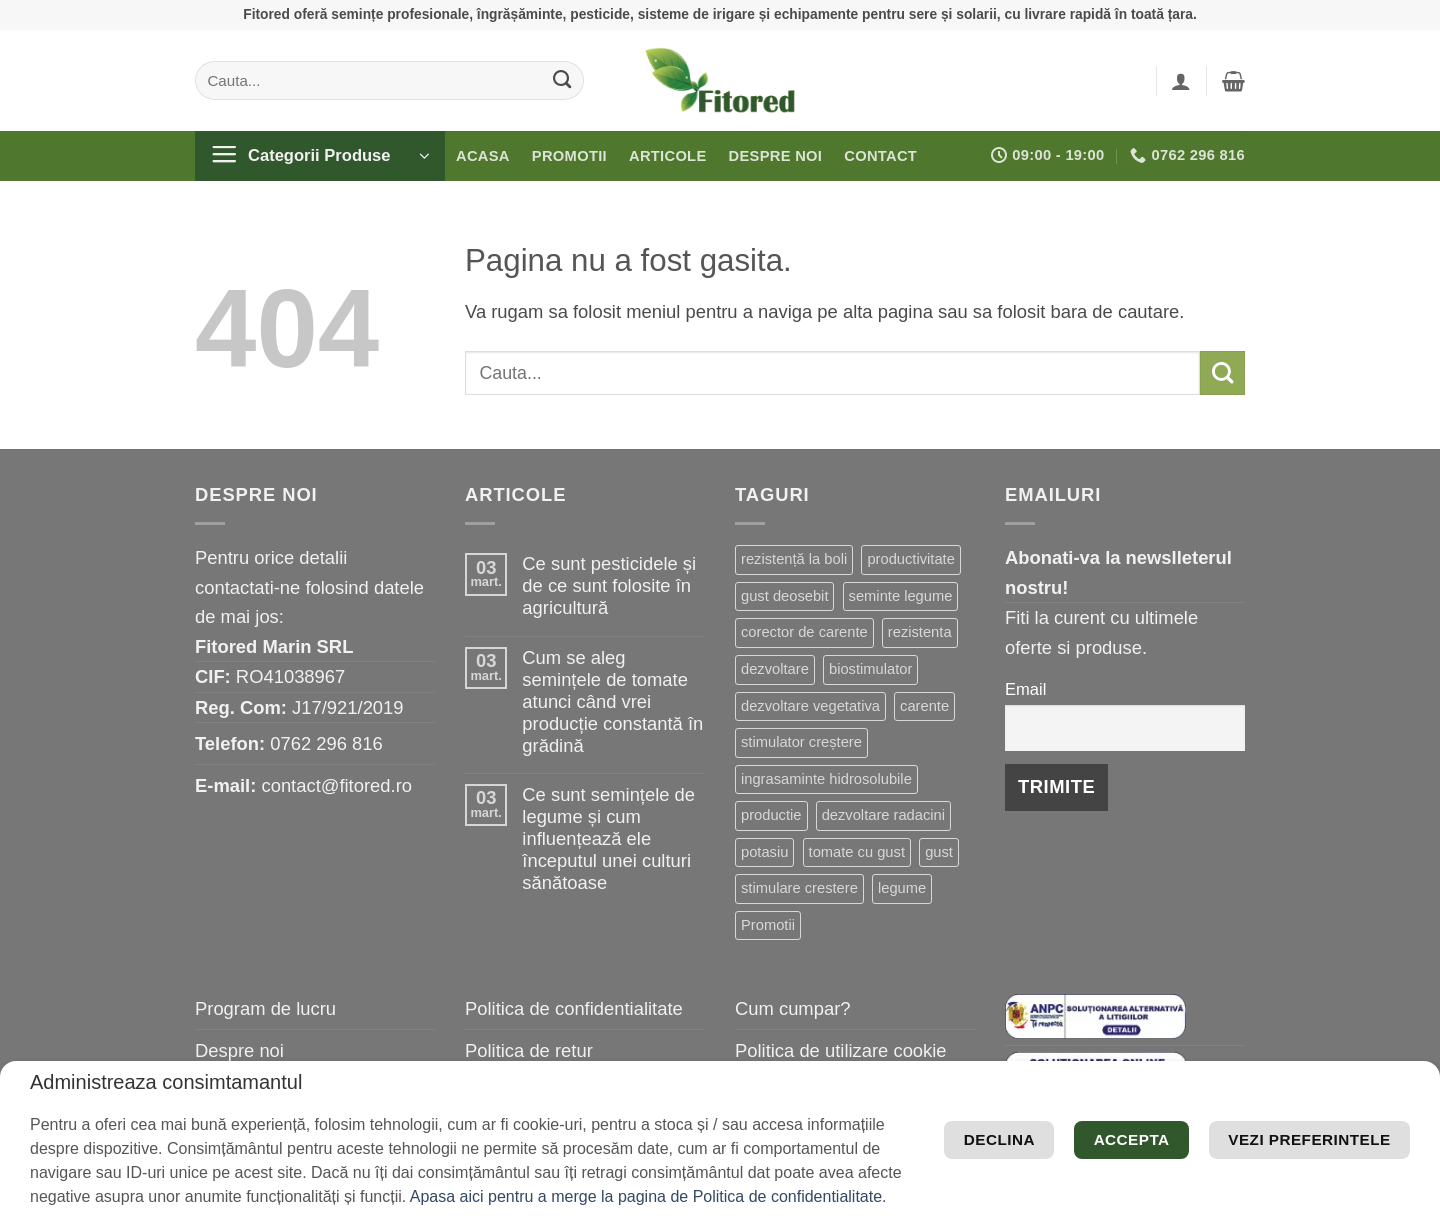 The height and width of the screenshot is (1219, 1440). Describe the element at coordinates (265, 1008) in the screenshot. I see `Program de lucru` at that location.